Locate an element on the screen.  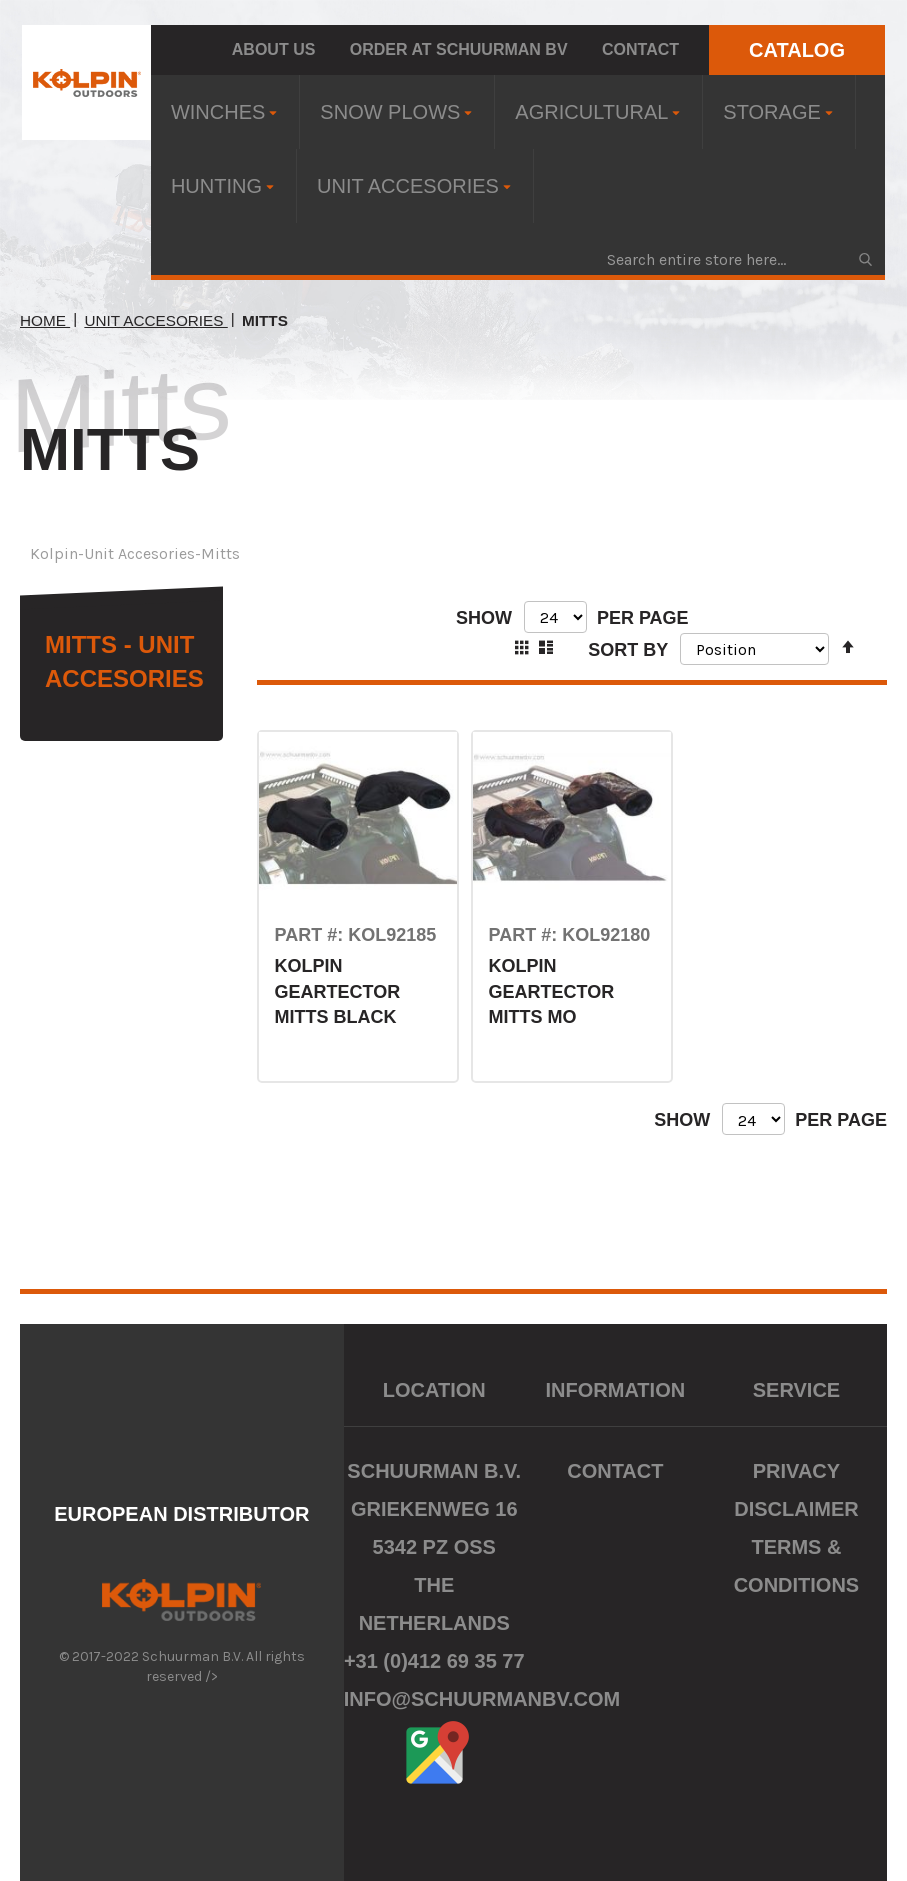
CATALOG is located at coordinates (797, 50).